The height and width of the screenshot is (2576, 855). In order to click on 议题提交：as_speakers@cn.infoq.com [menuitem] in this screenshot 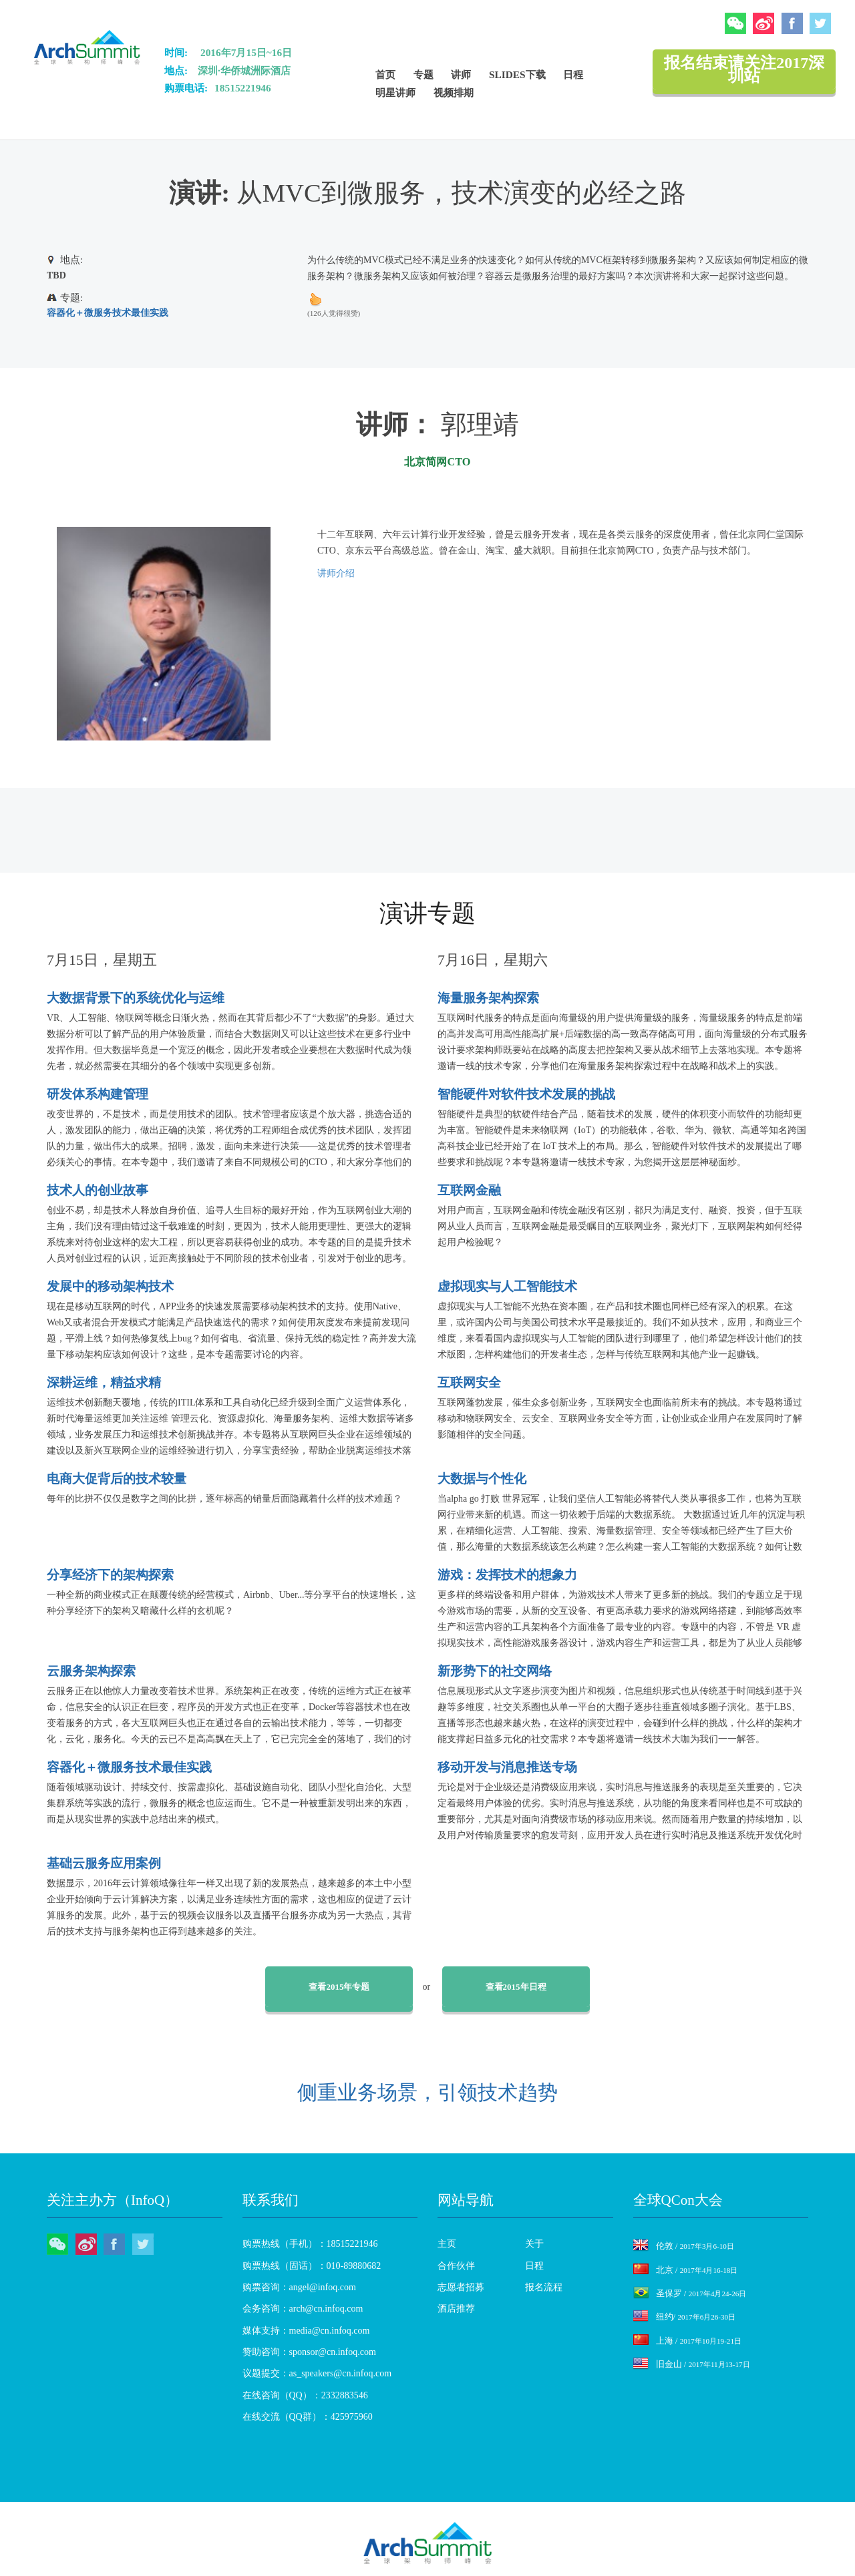, I will do `click(317, 2373)`.